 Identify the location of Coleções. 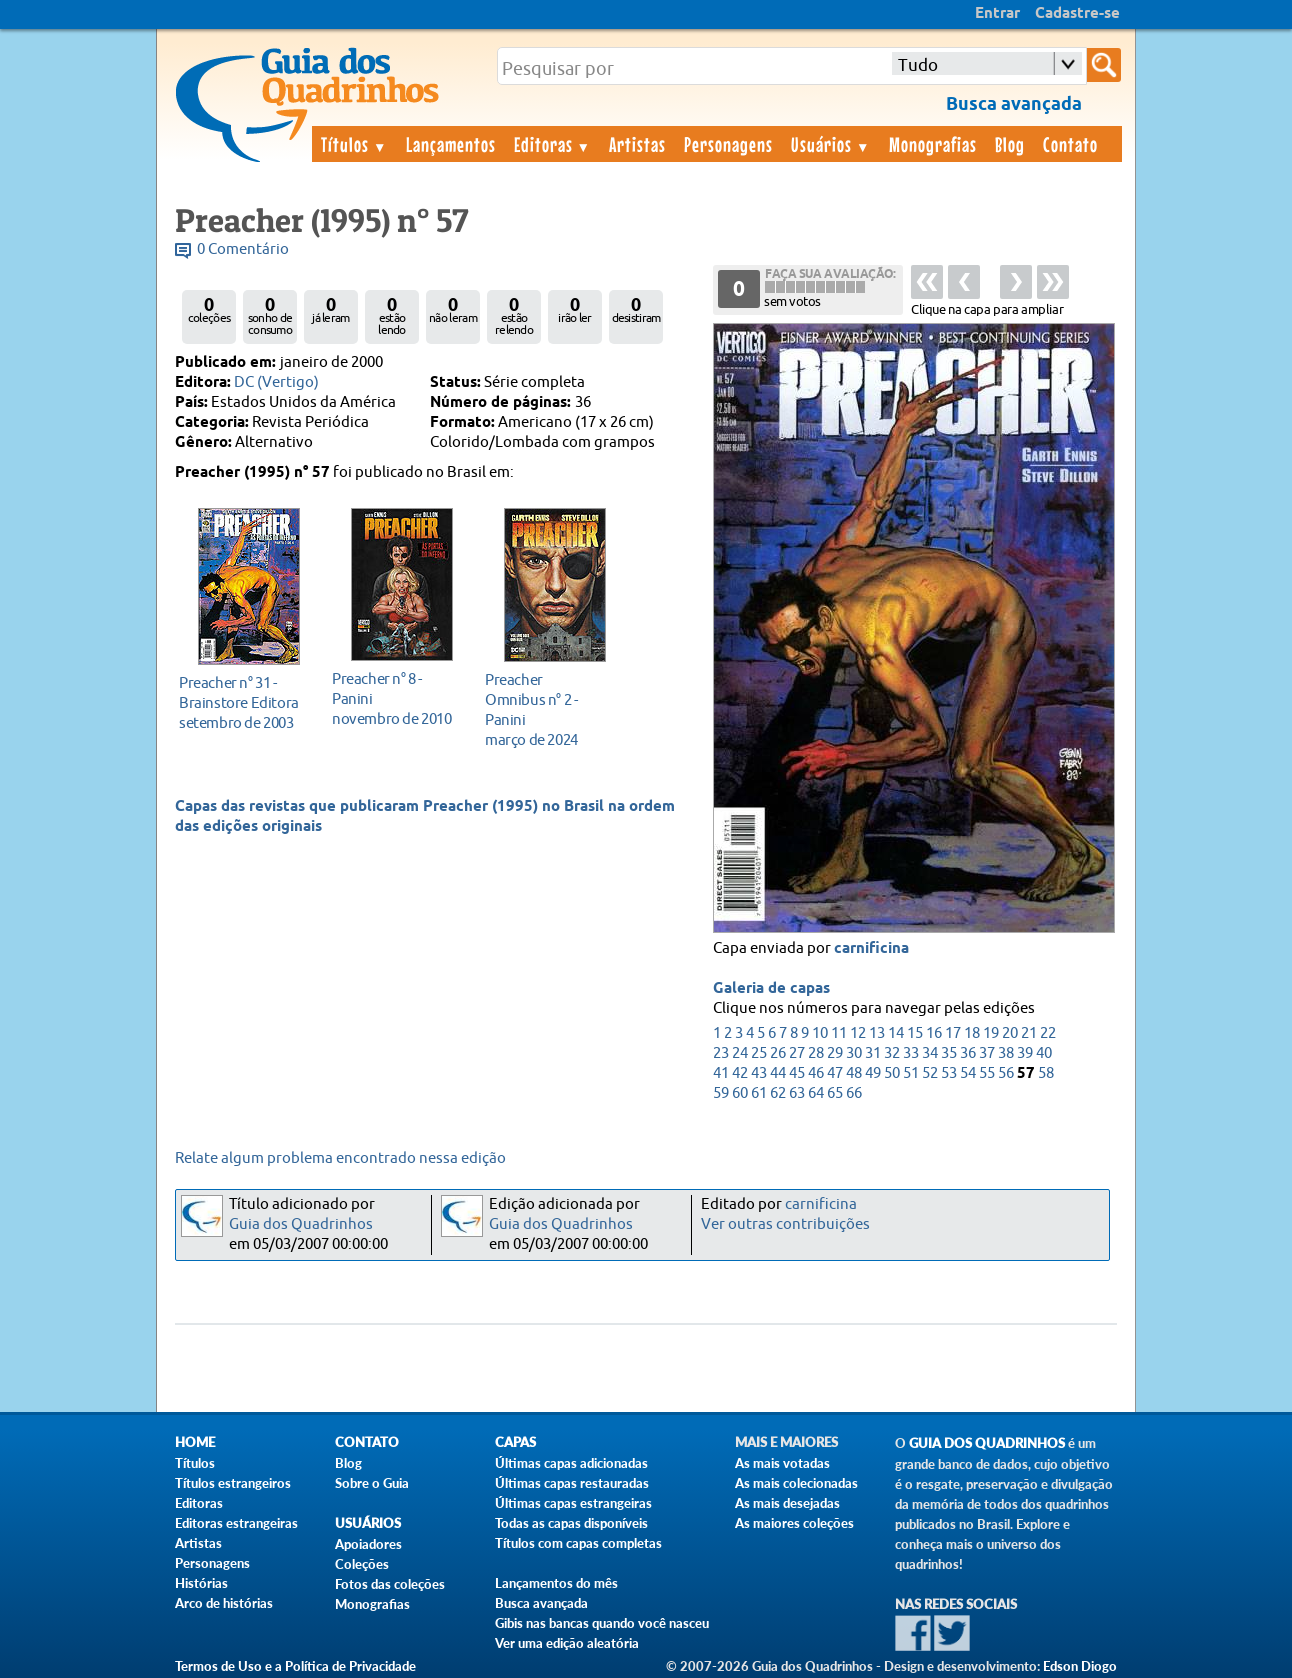
(362, 1564).